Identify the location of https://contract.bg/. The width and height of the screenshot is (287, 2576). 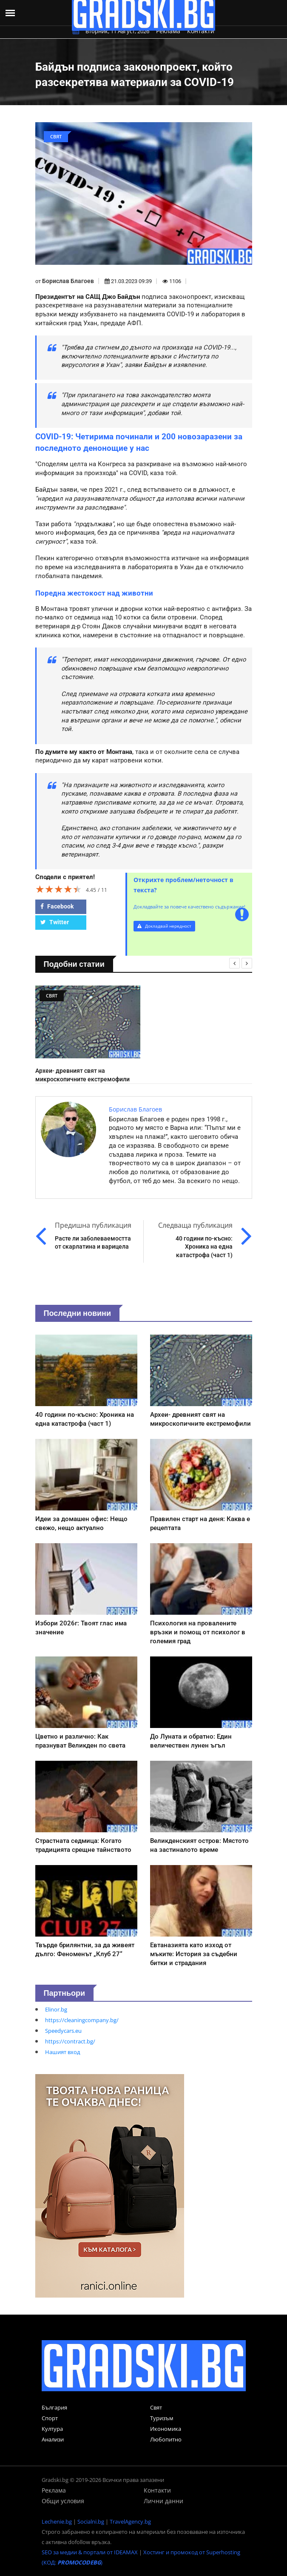
(70, 2041).